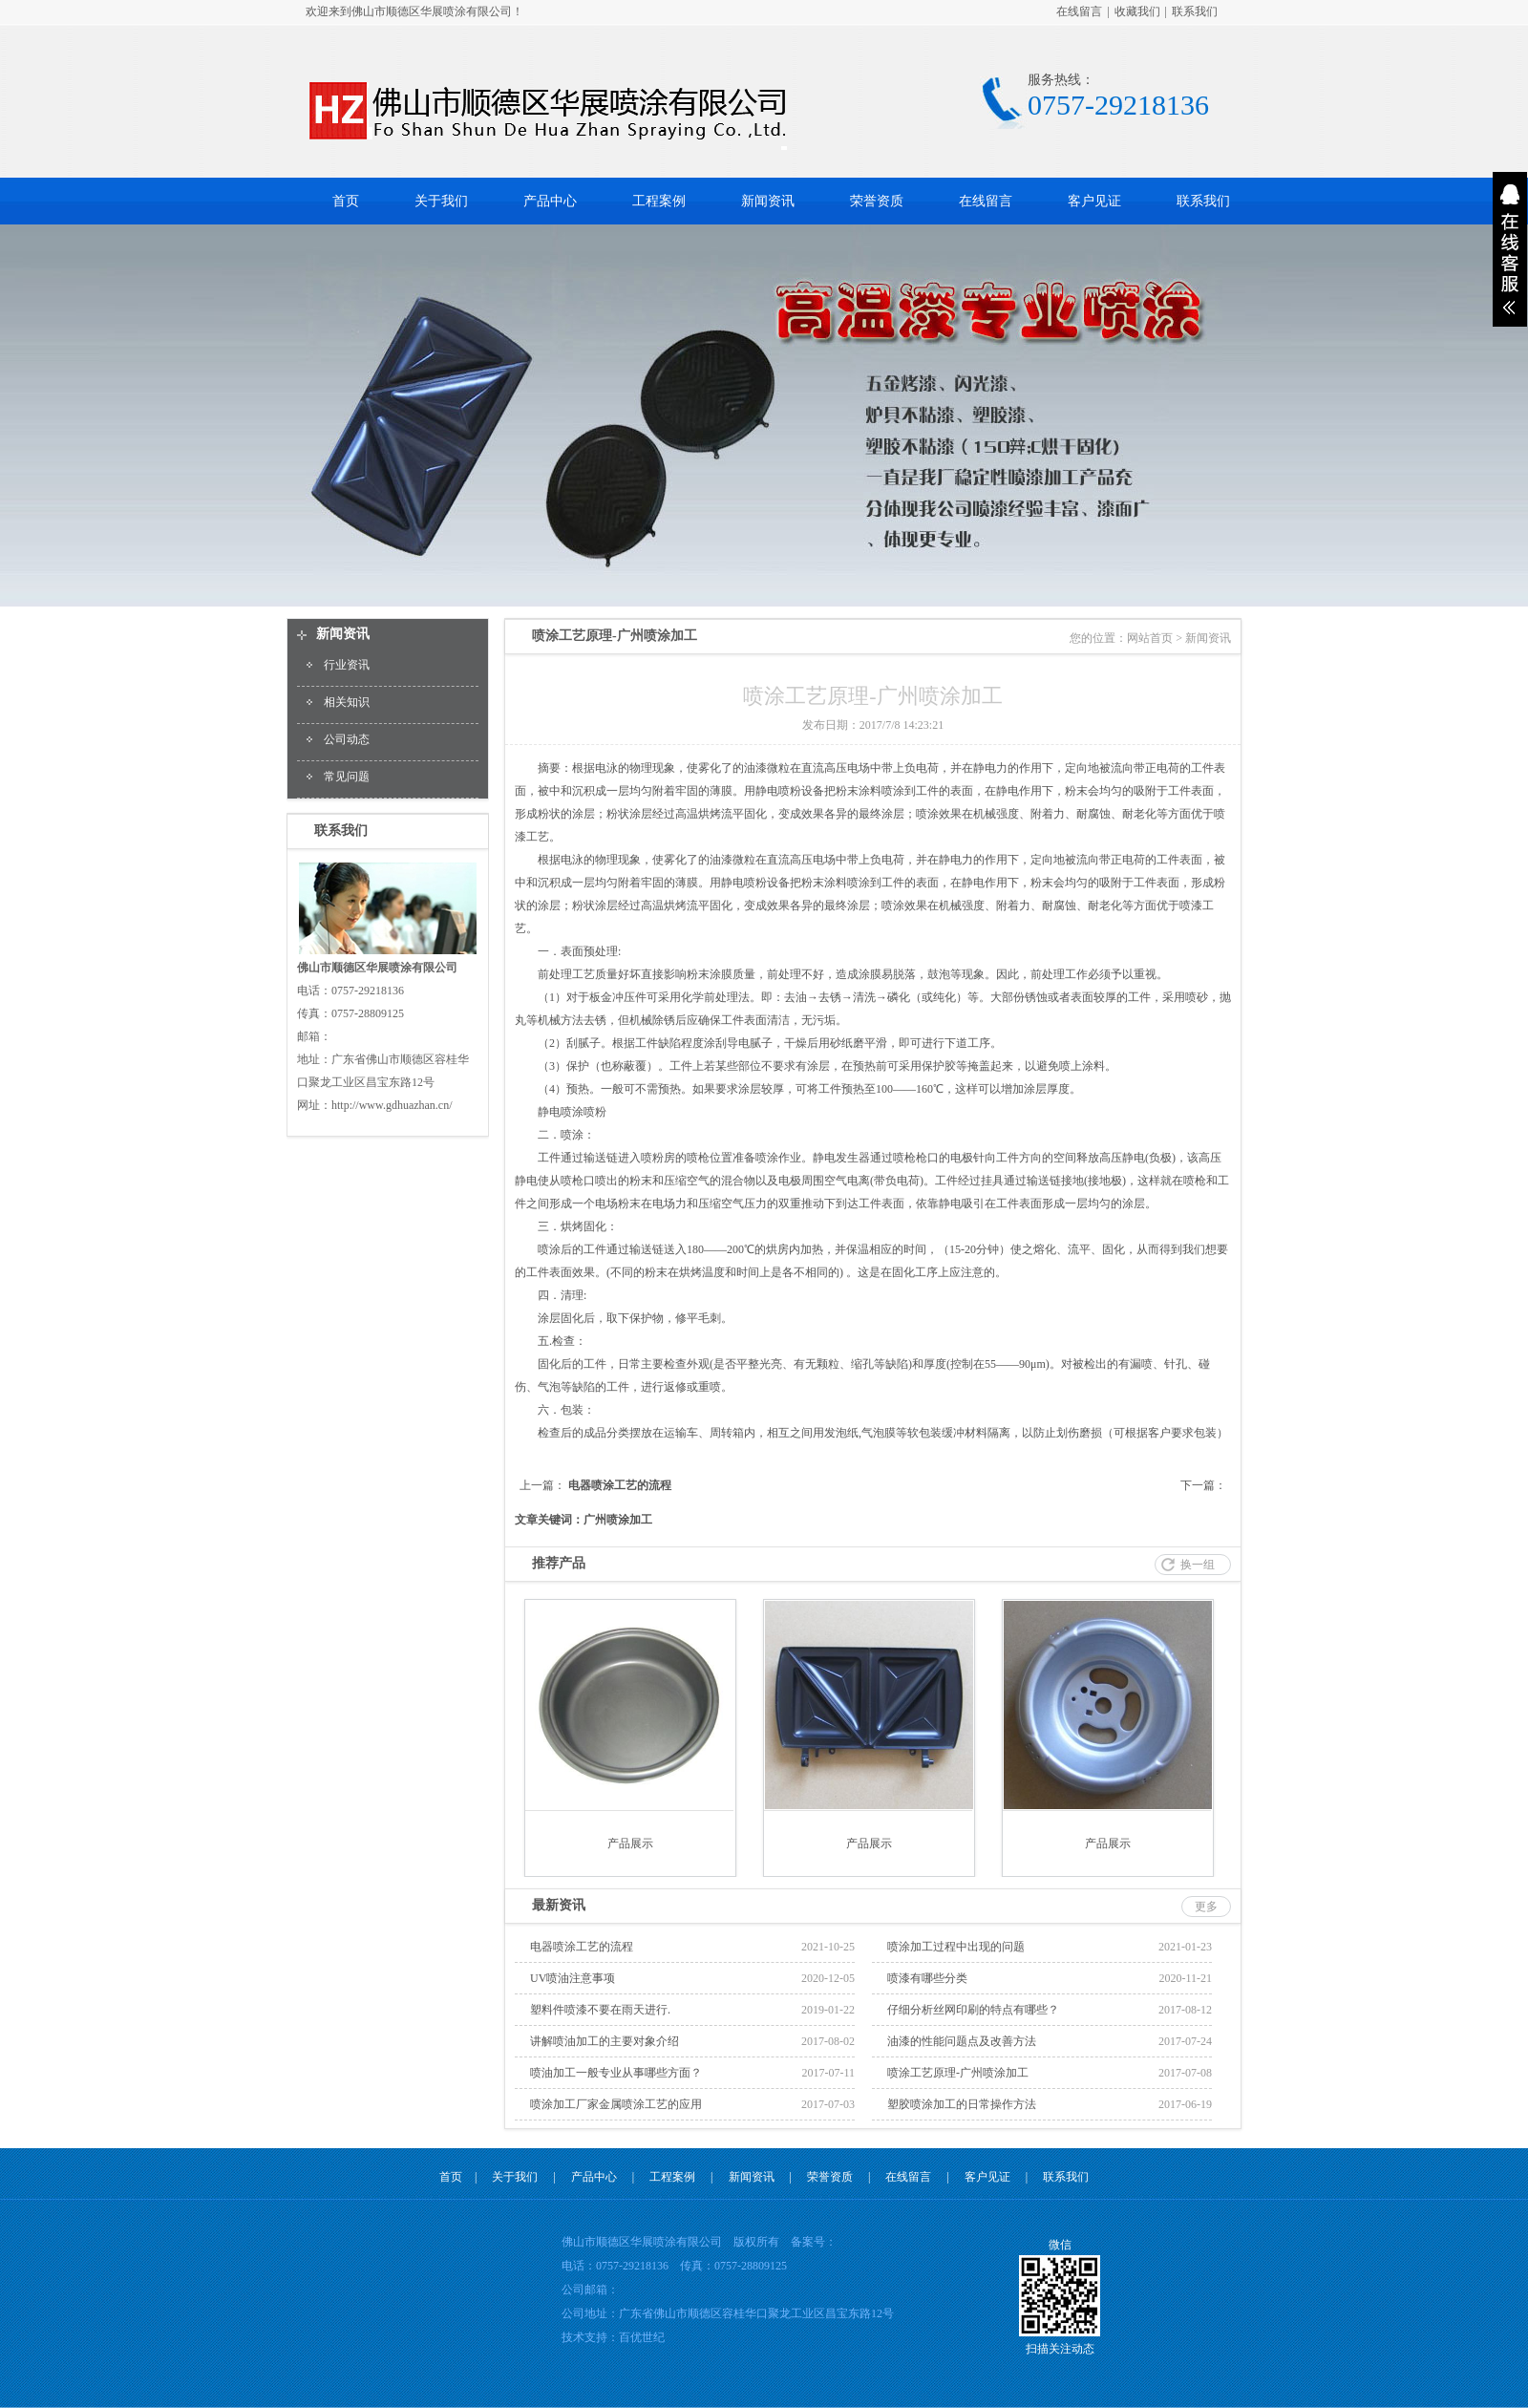 Image resolution: width=1528 pixels, height=2408 pixels. Describe the element at coordinates (958, 2072) in the screenshot. I see `喷涂工艺原理-广州喷涂加工` at that location.